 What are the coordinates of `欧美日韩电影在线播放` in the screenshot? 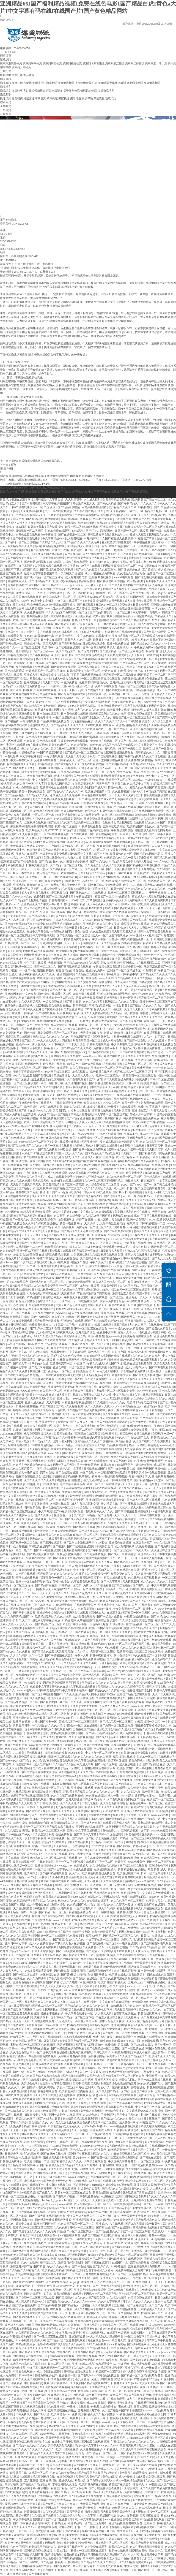 It's located at (54, 787).